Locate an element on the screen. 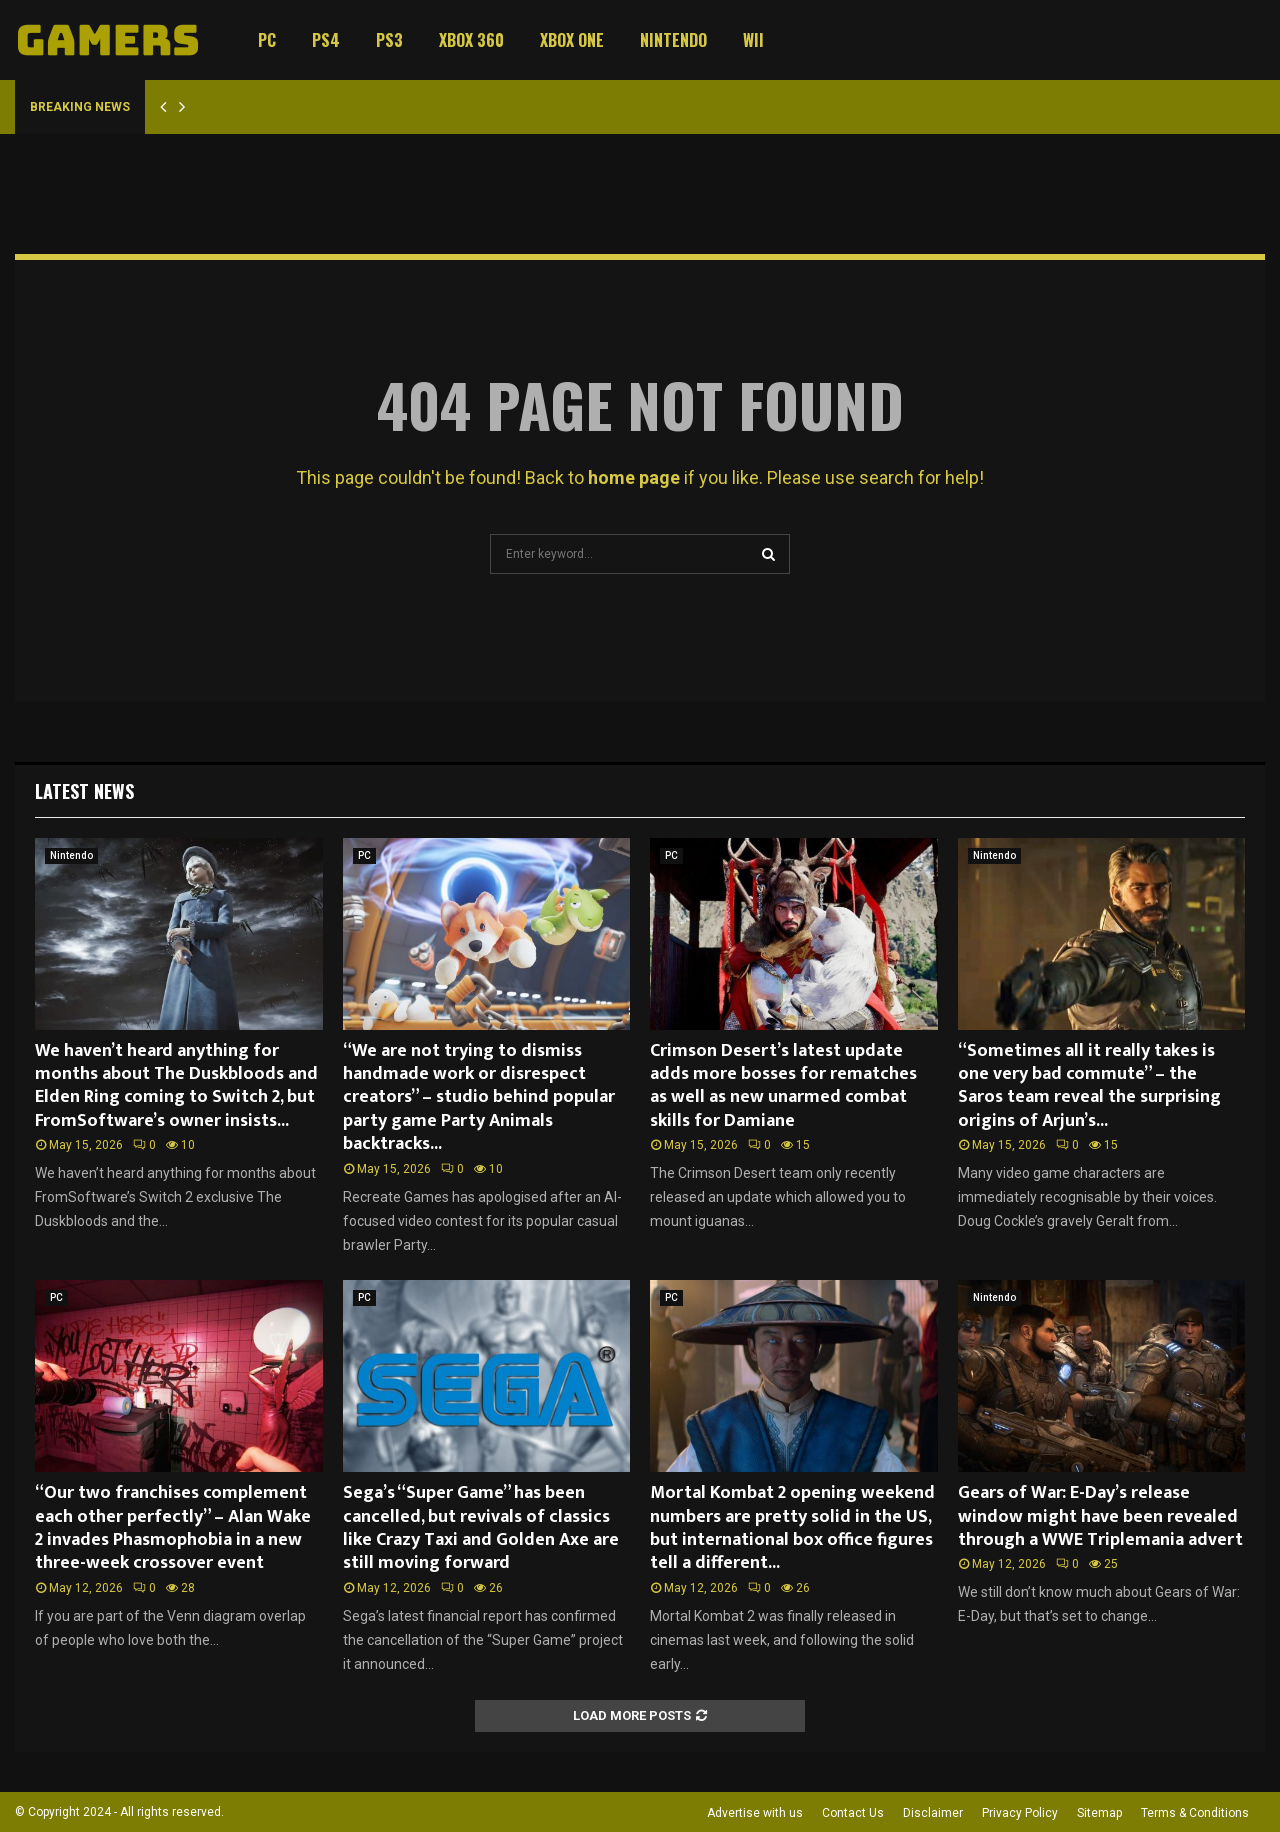 This screenshot has width=1280, height=1832. Xbox 360 is located at coordinates (471, 40).